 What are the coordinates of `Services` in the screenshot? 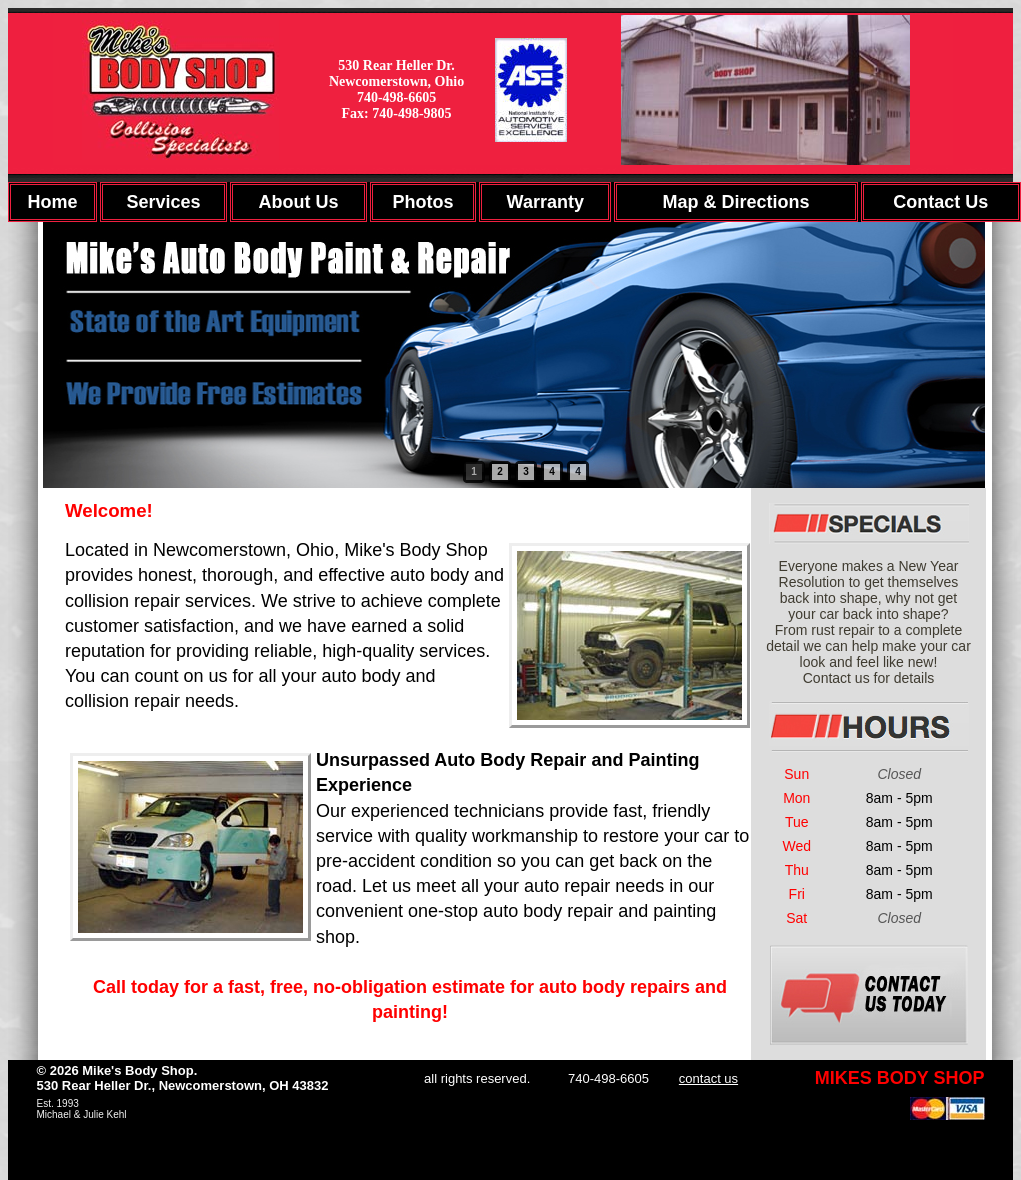 It's located at (164, 202).